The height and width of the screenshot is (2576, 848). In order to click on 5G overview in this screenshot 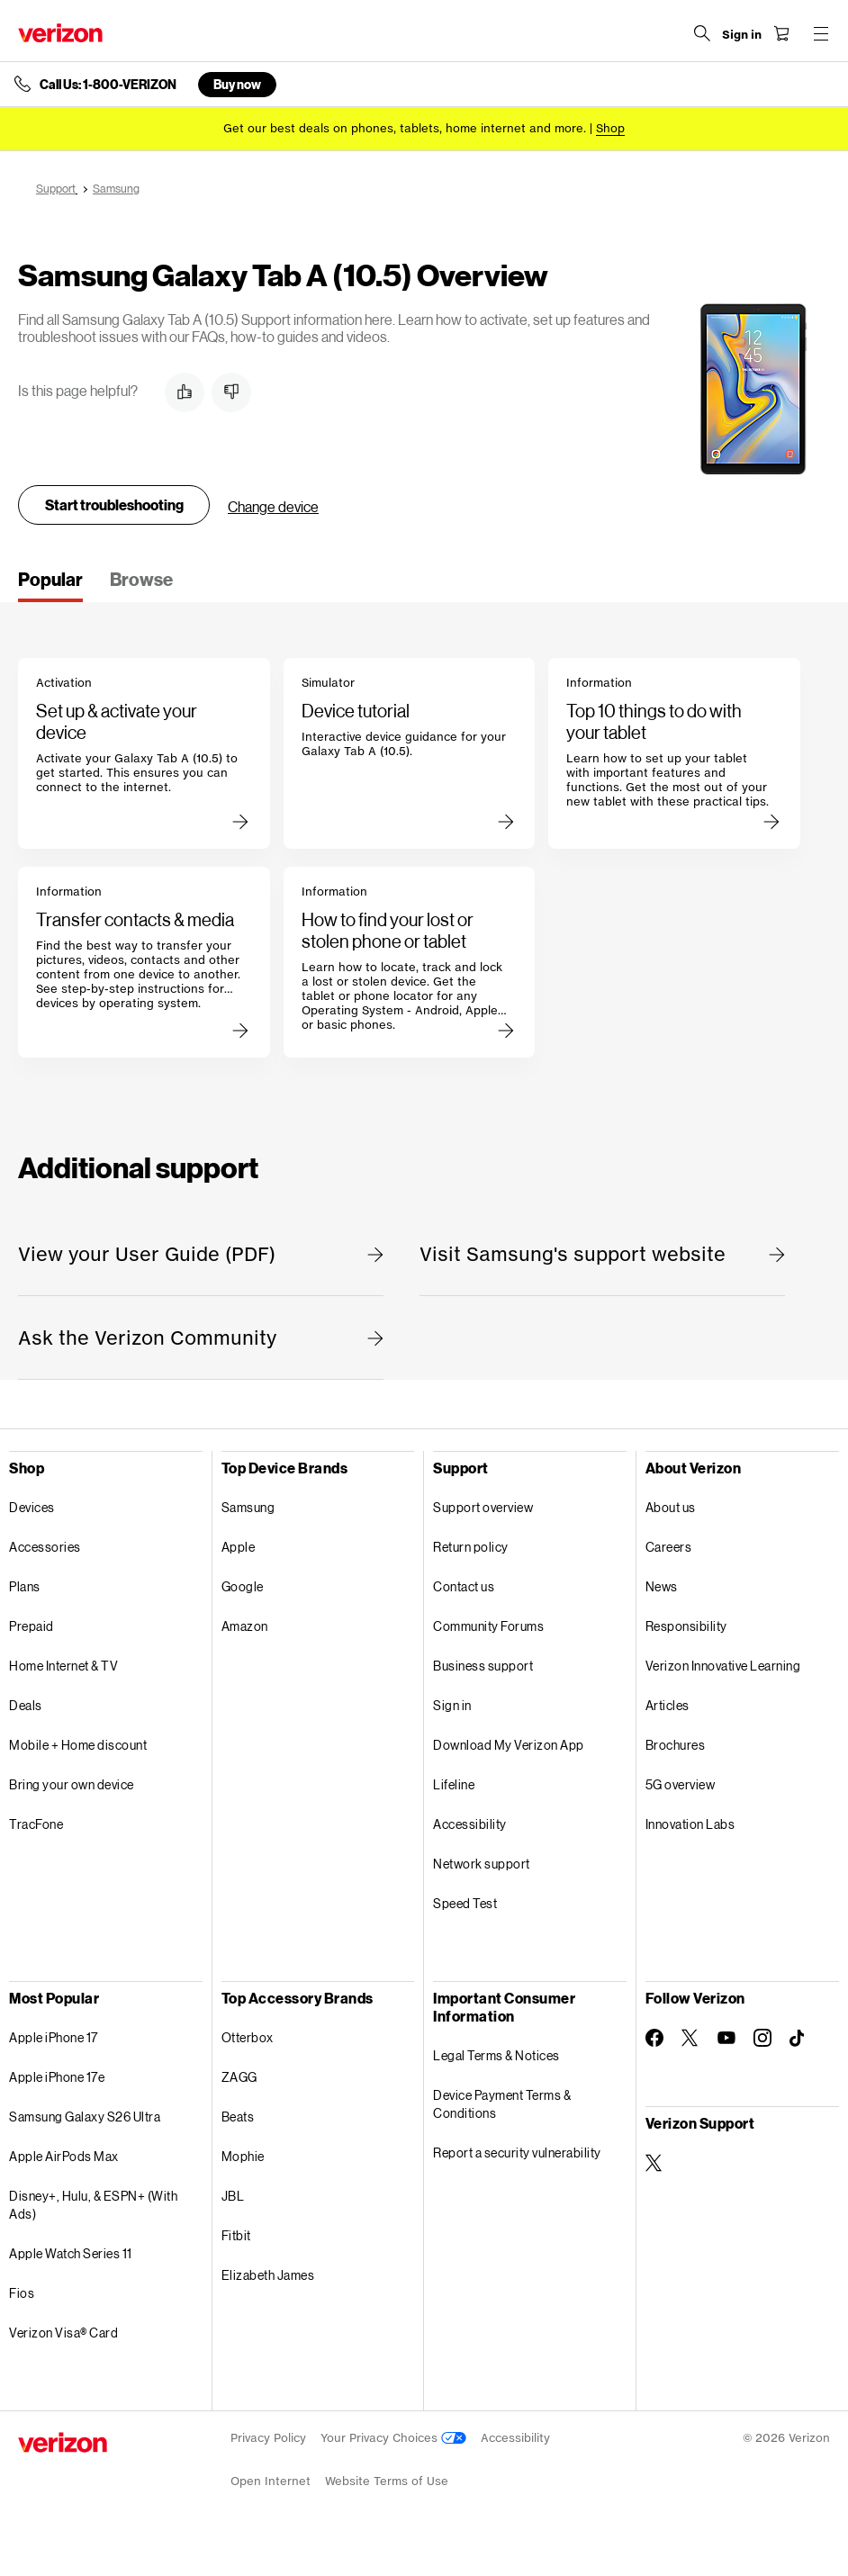, I will do `click(680, 1784)`.